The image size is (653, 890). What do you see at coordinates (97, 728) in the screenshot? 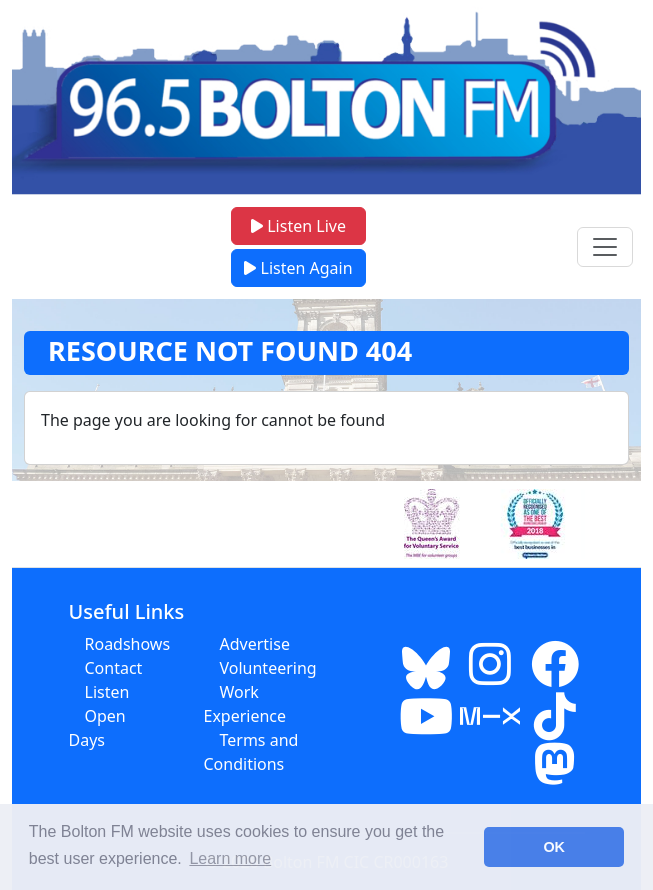
I see `Open Days` at bounding box center [97, 728].